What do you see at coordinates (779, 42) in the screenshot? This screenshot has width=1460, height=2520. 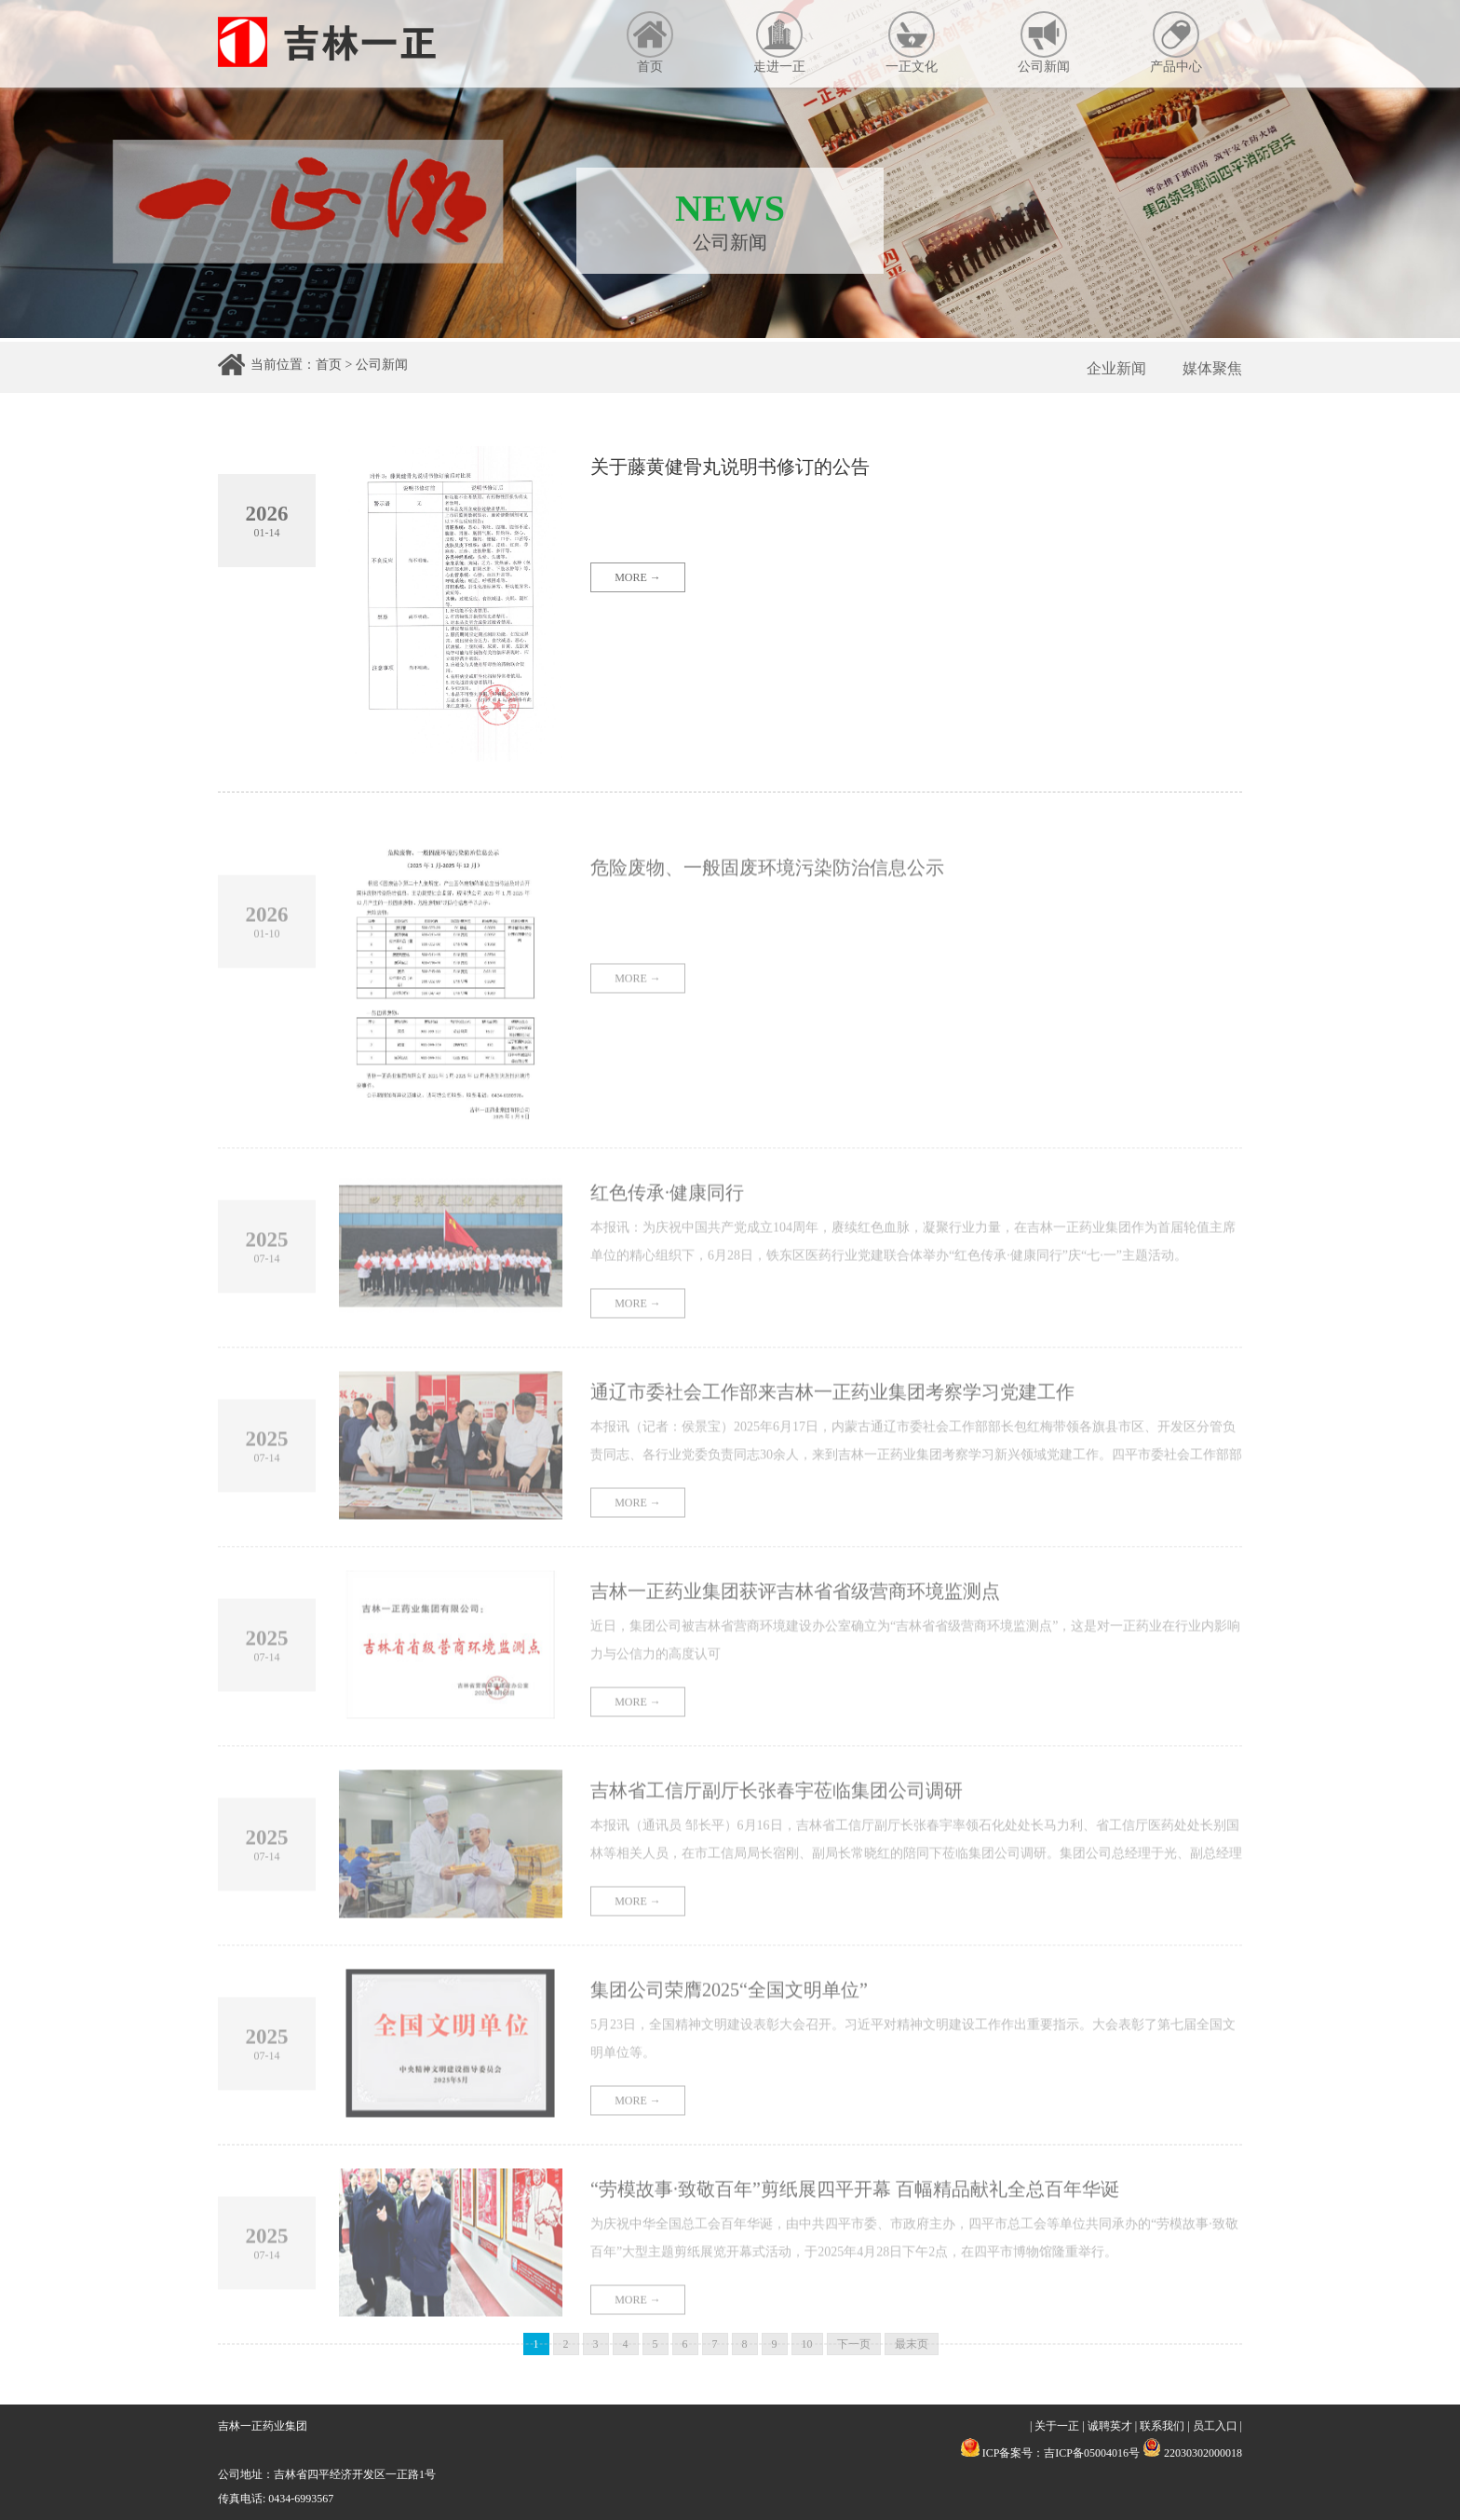 I see `走进一正` at bounding box center [779, 42].